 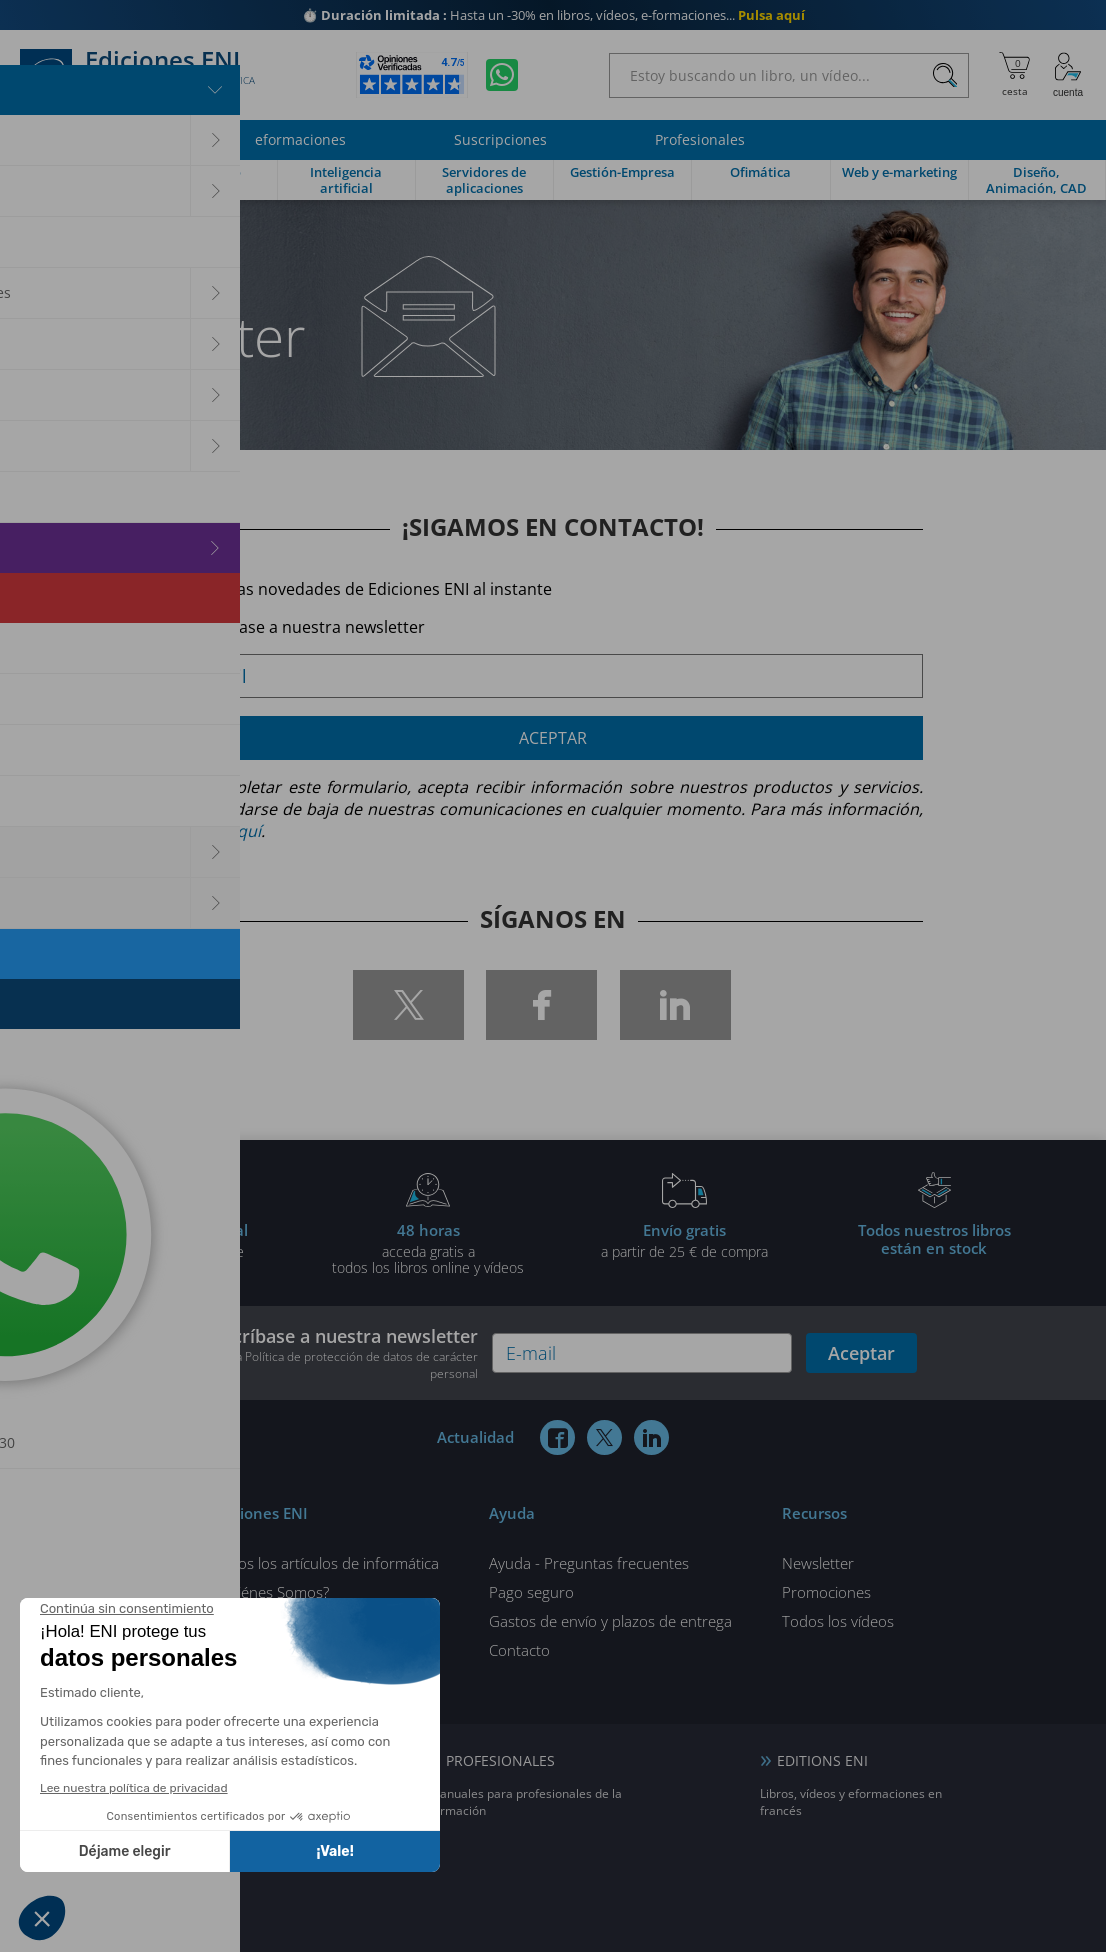 What do you see at coordinates (838, 1621) in the screenshot?
I see `Todos los vídeos` at bounding box center [838, 1621].